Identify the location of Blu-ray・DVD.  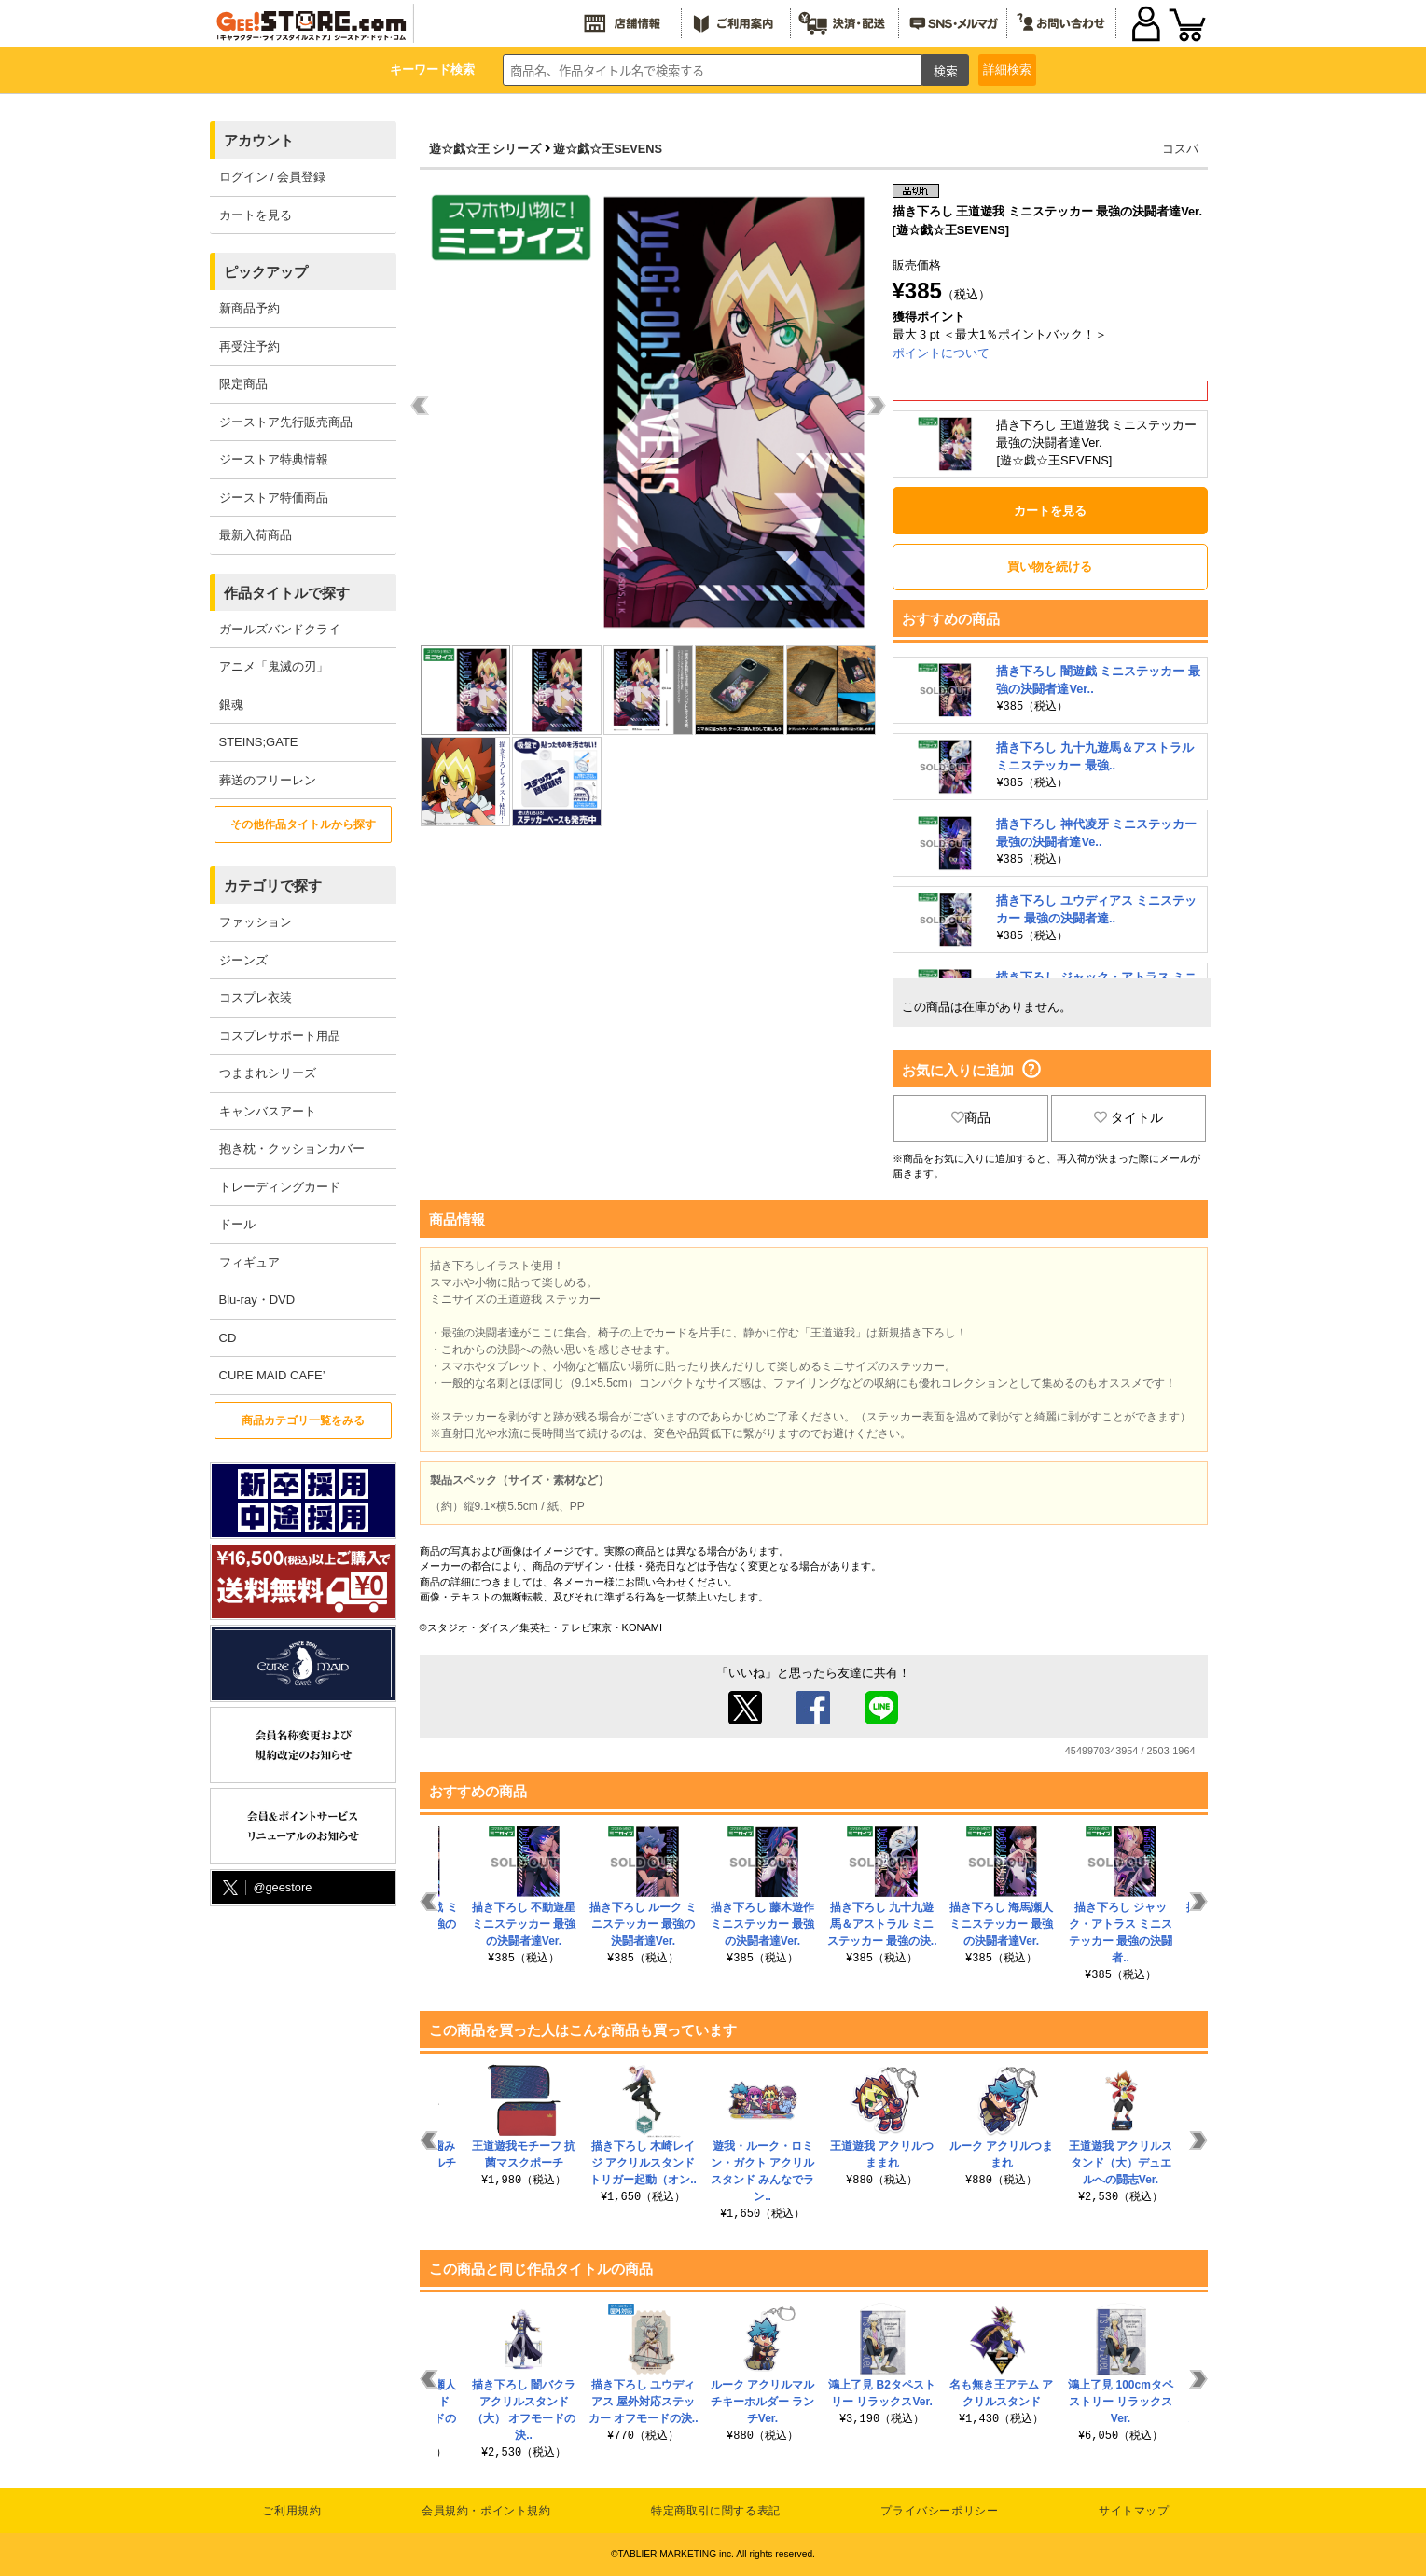
(257, 1300).